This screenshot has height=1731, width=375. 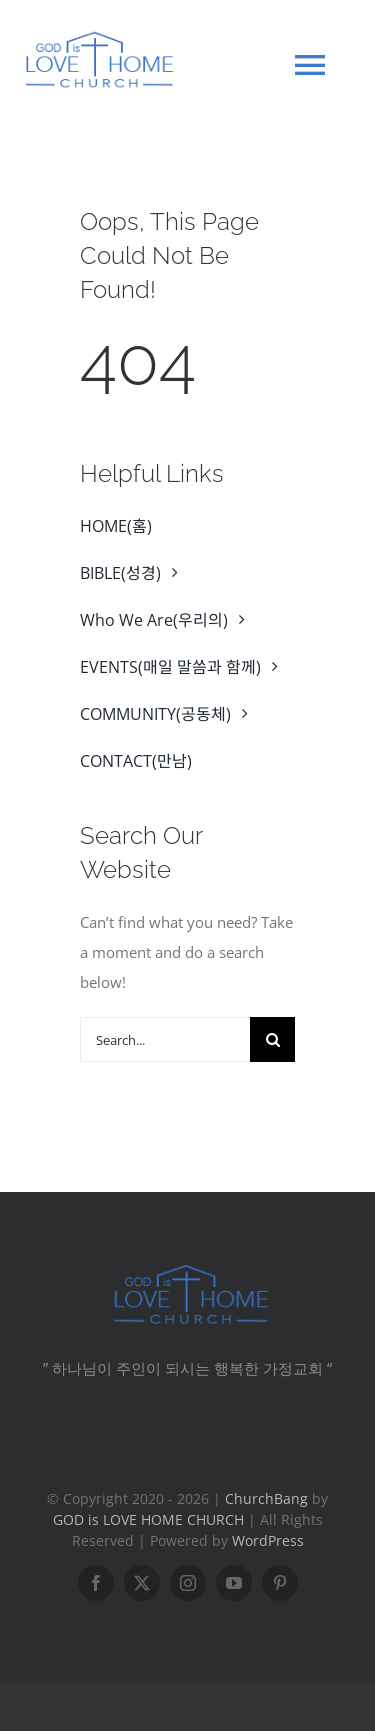 What do you see at coordinates (142, 1583) in the screenshot?
I see `[twitter]` at bounding box center [142, 1583].